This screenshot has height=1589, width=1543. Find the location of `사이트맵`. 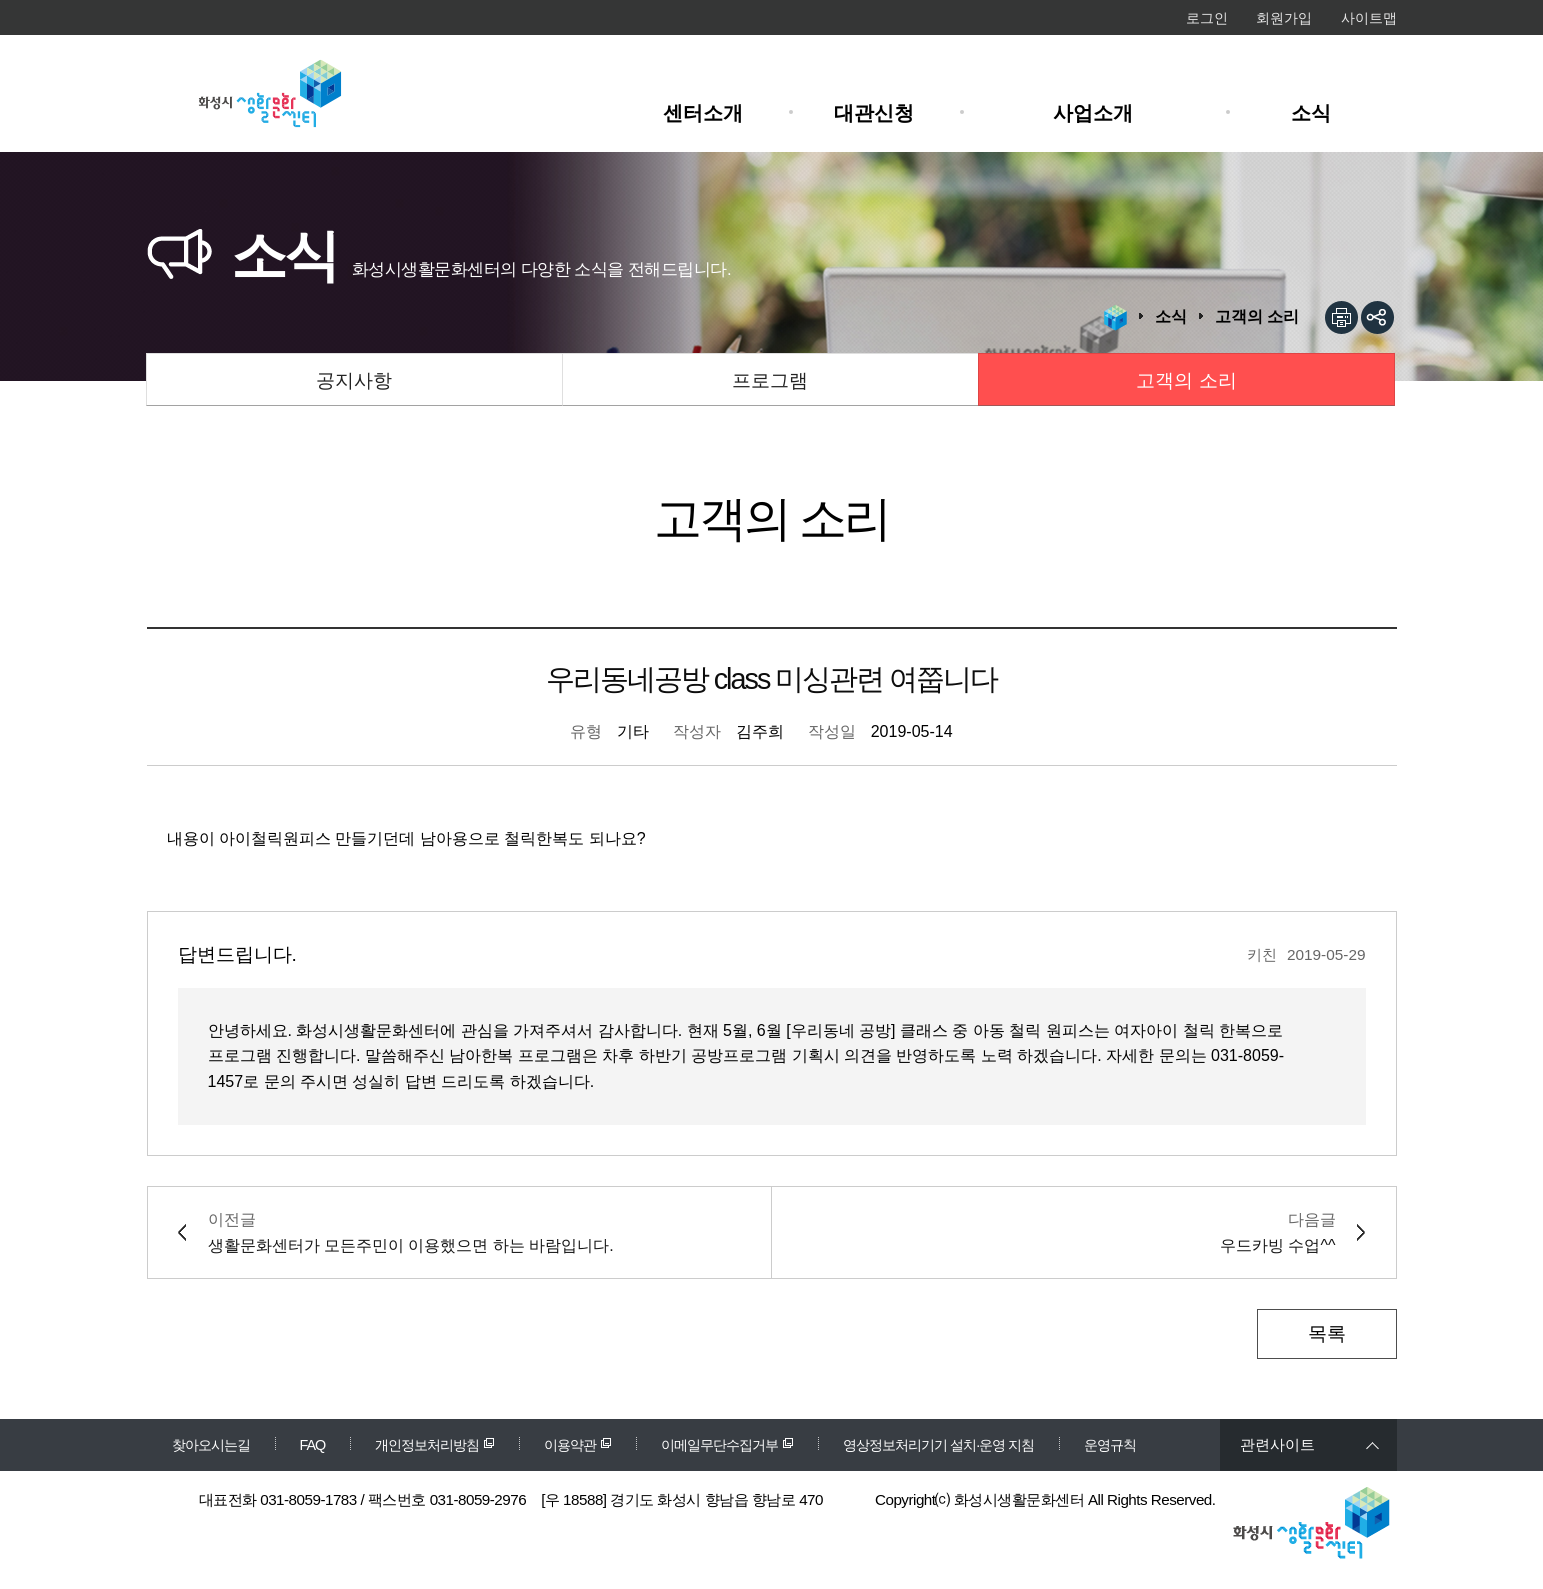

사이트맵 is located at coordinates (1369, 18).